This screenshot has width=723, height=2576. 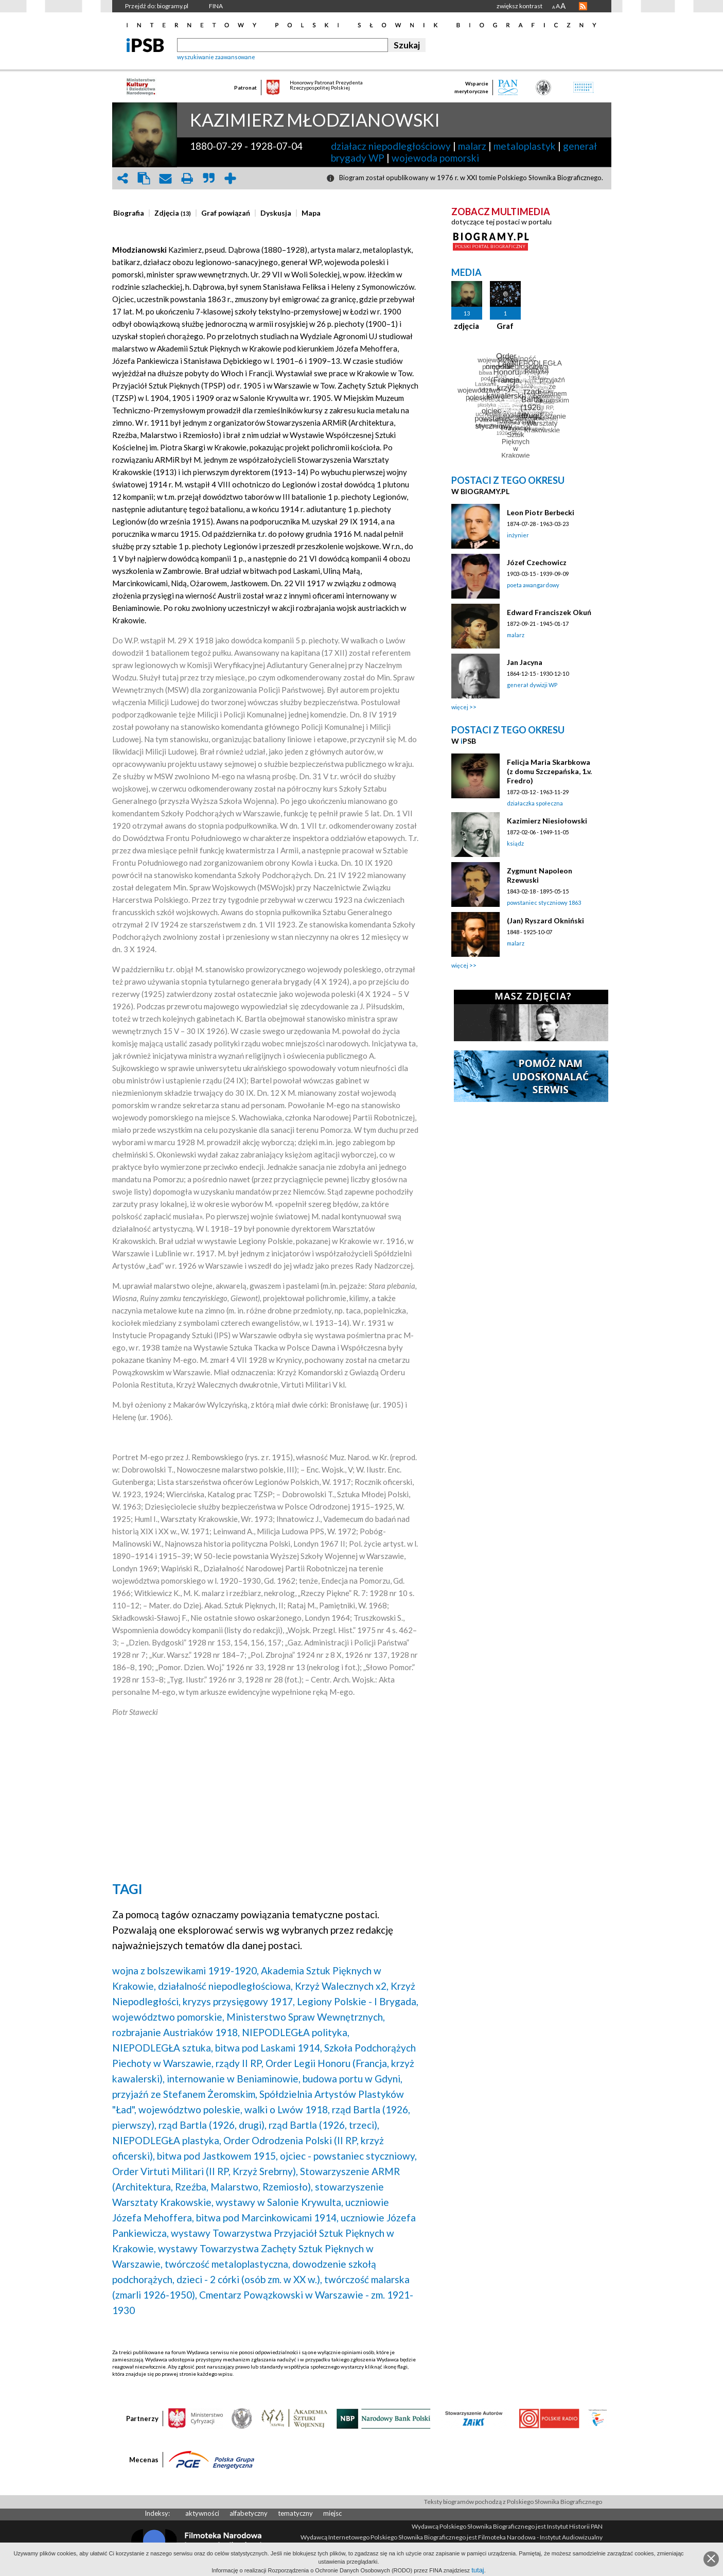 I want to click on Przejdź do: biogramy.pl, so click(x=156, y=6).